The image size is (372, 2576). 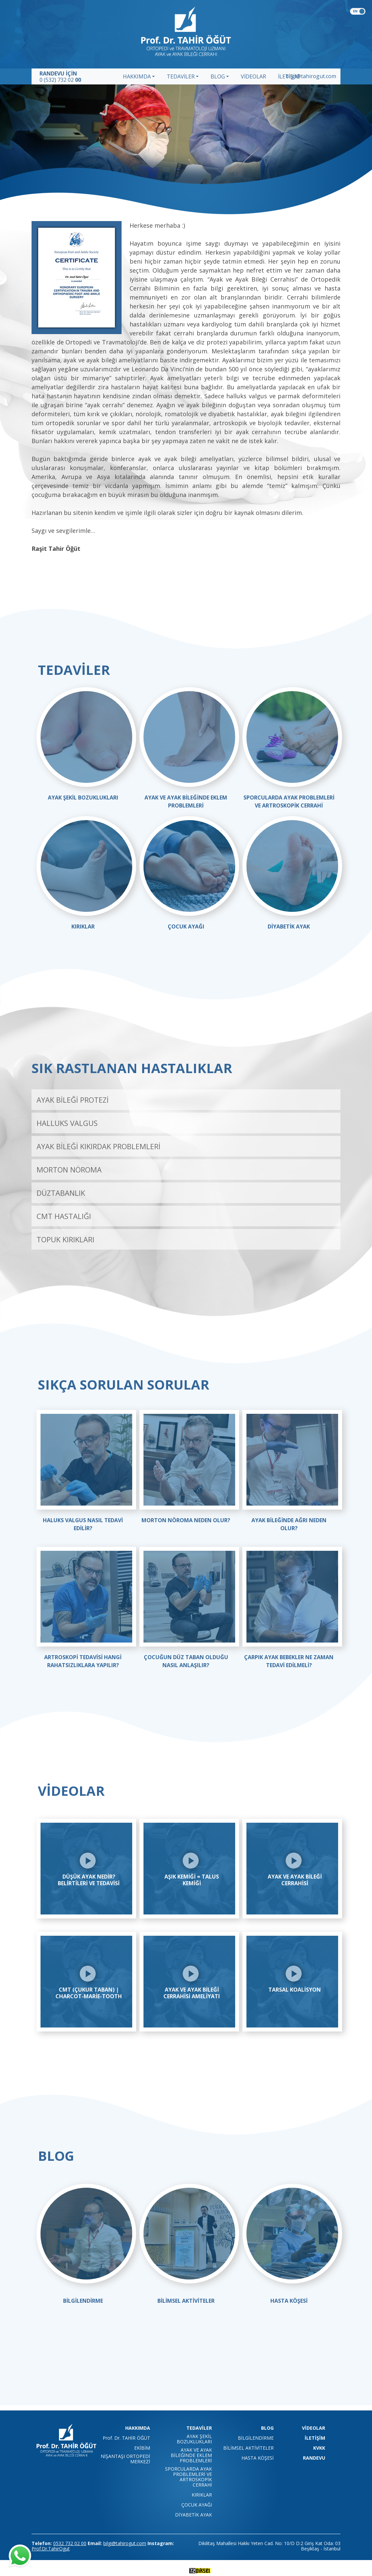 I want to click on DÜZTABANLIK, so click(x=61, y=1193).